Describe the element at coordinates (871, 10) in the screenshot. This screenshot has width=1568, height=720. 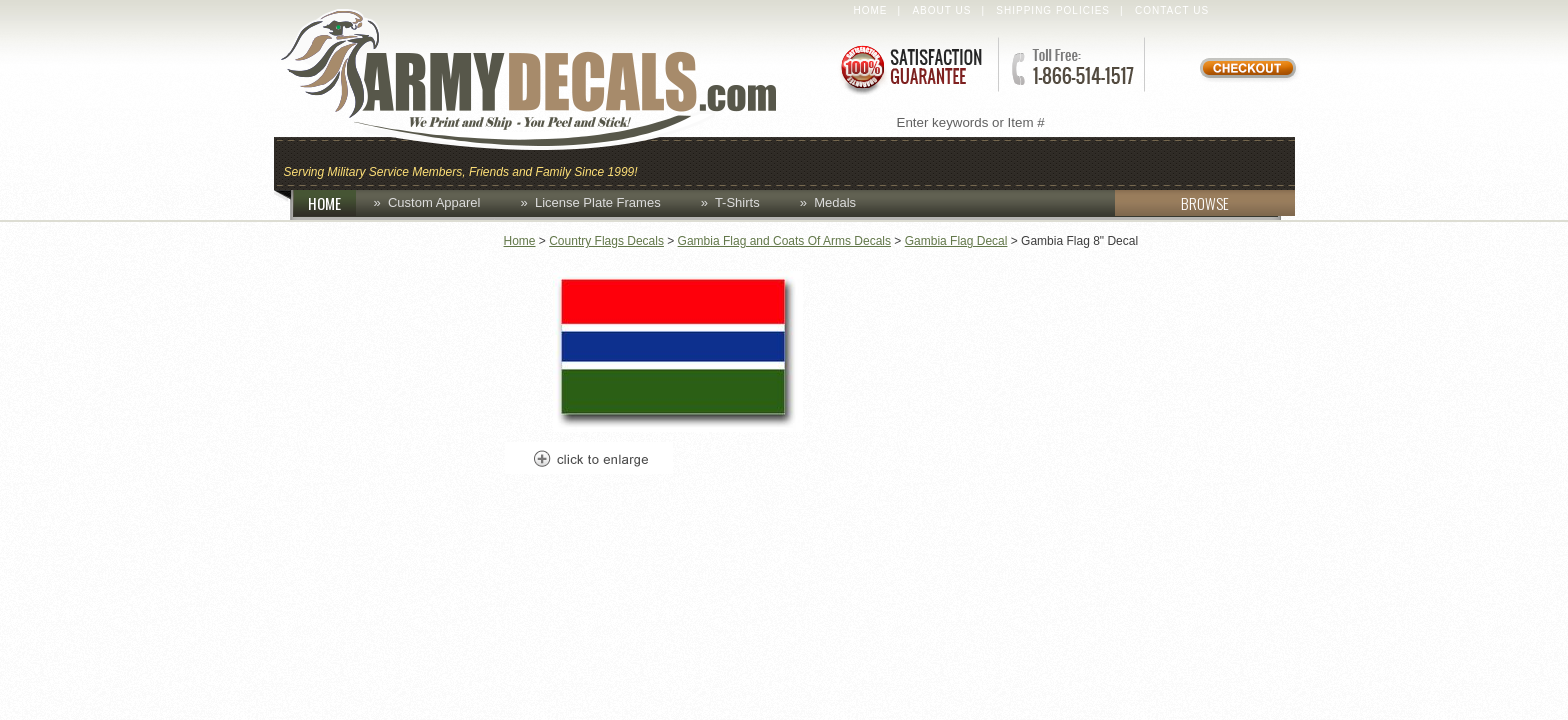
I see `Home` at that location.